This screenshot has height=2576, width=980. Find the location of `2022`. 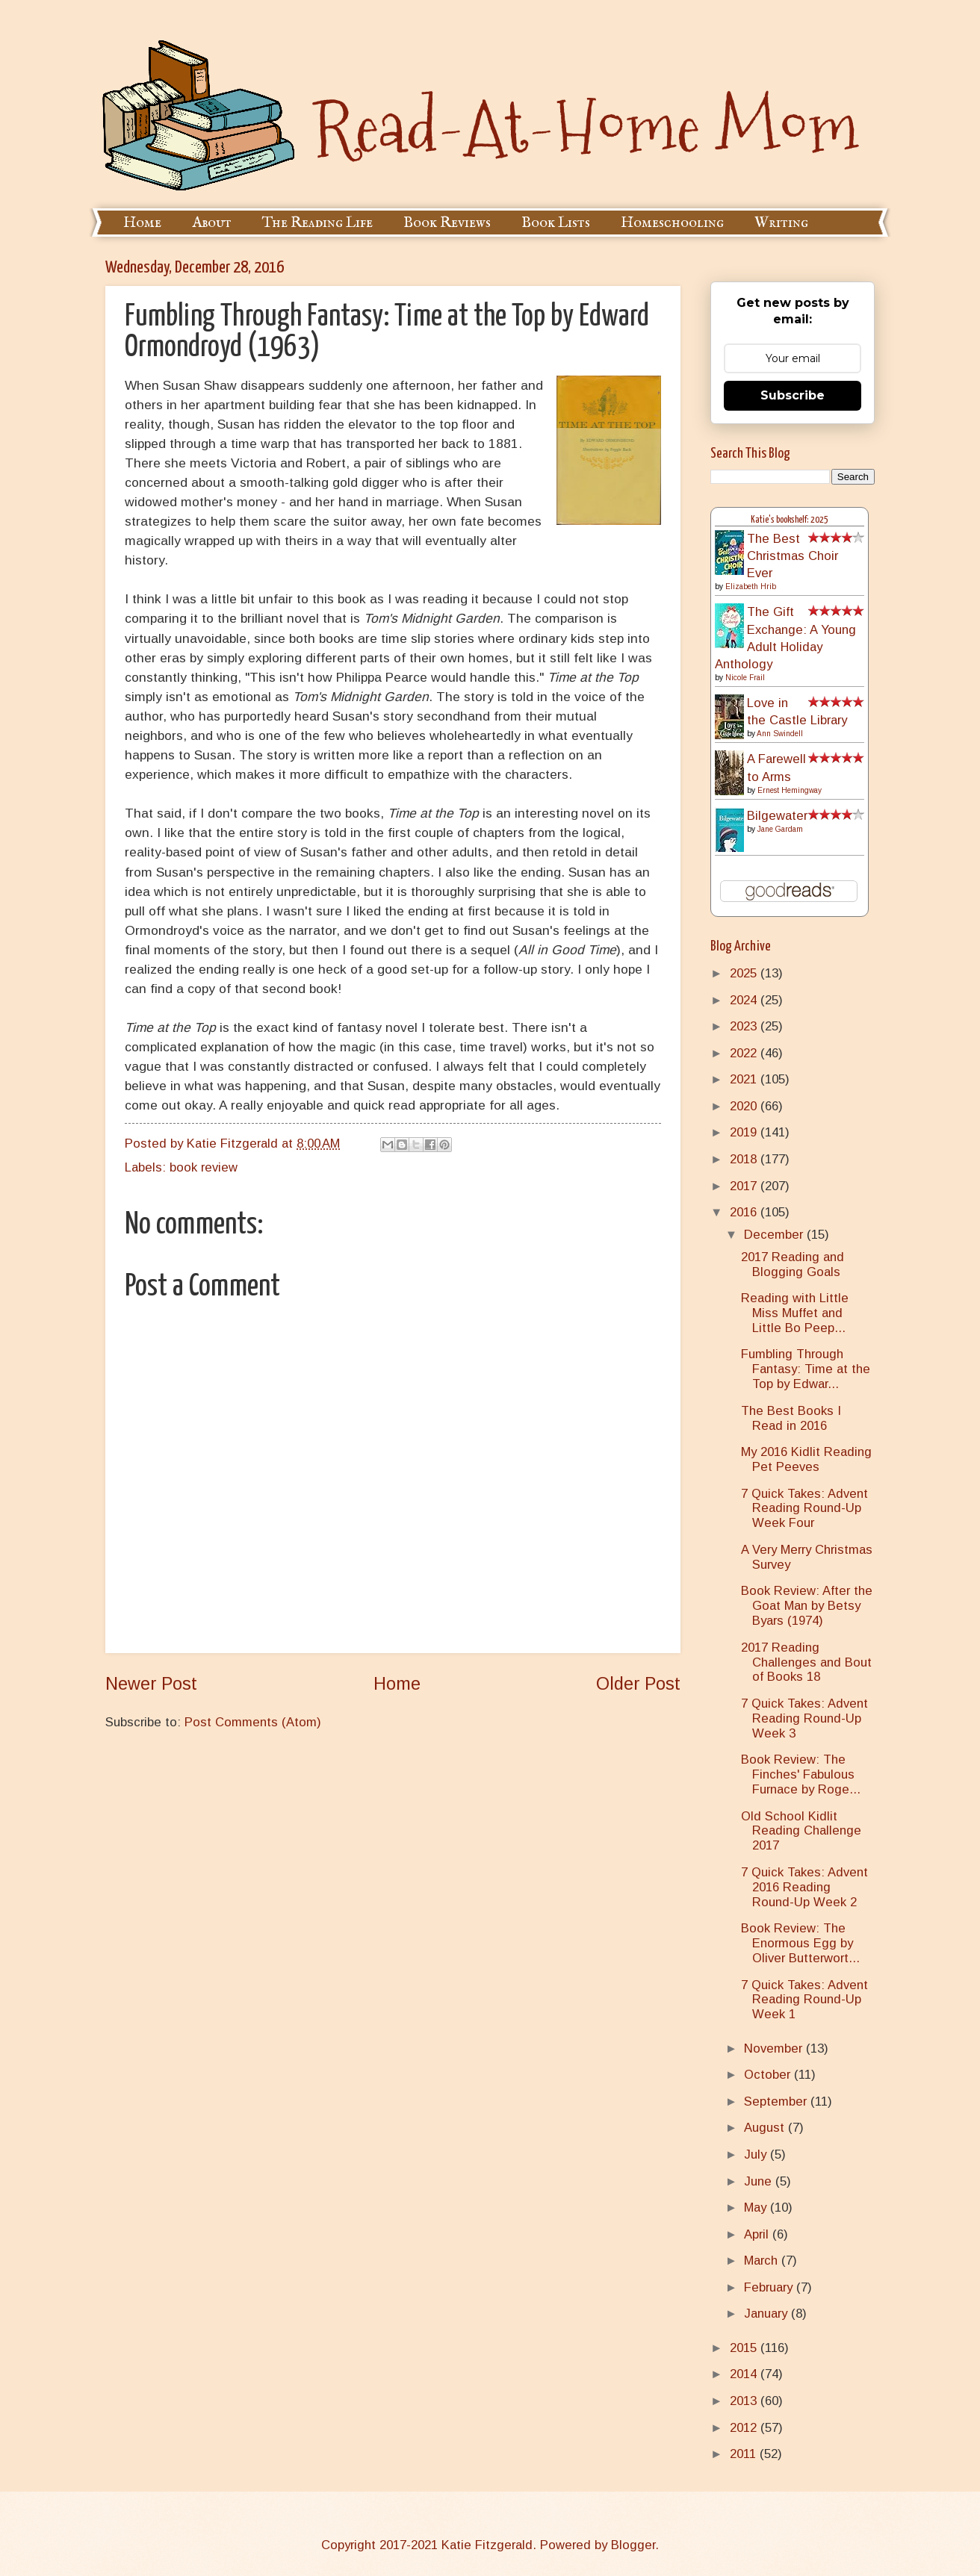

2022 is located at coordinates (745, 1053).